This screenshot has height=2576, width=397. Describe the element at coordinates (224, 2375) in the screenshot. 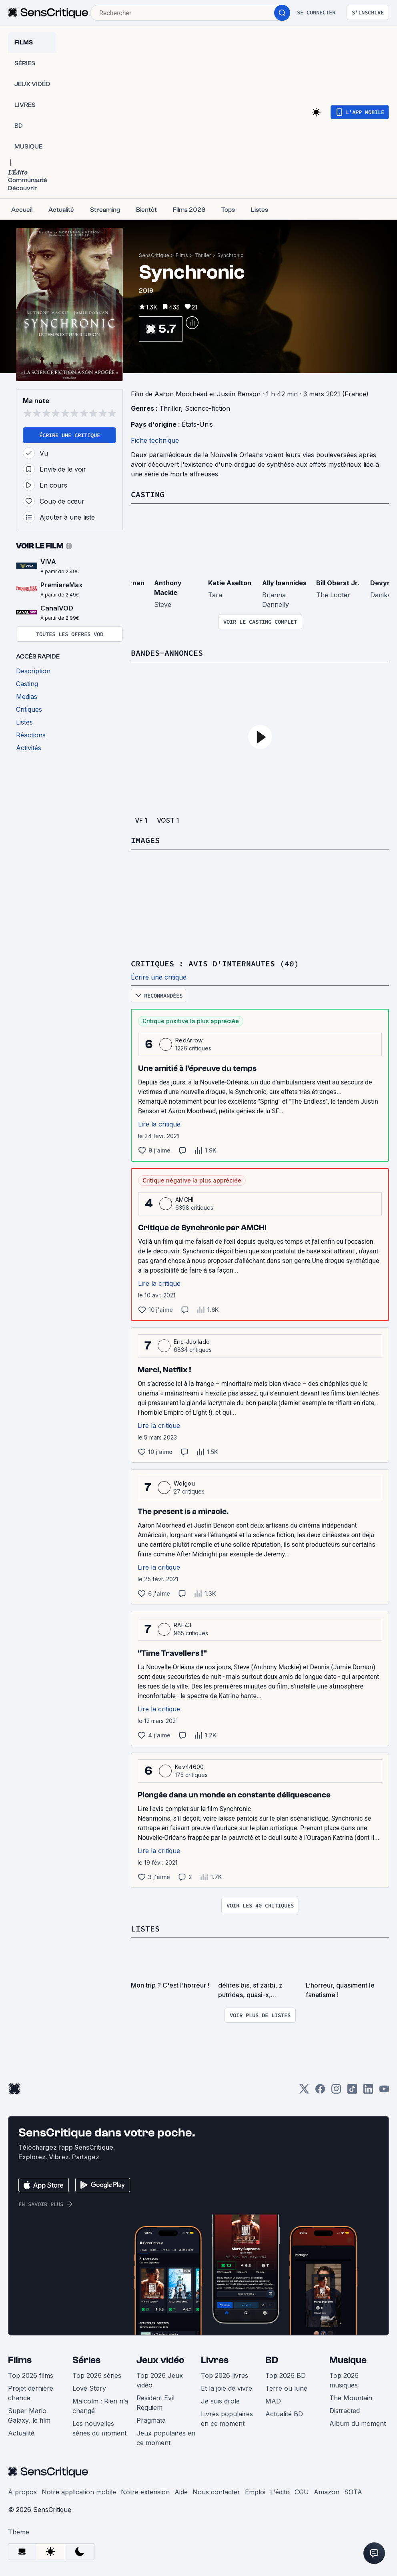

I see `Top 2026 livres` at that location.